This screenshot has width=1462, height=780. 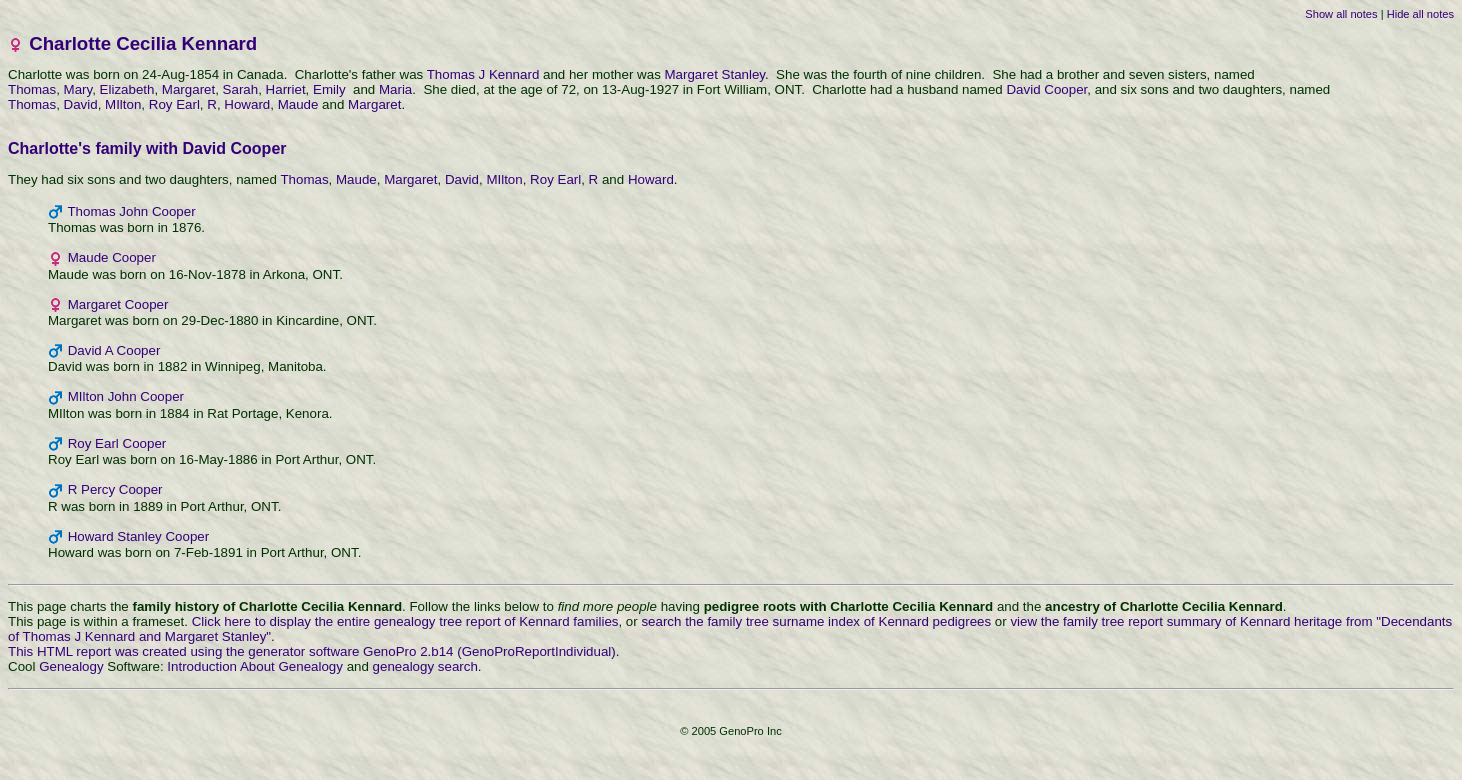 What do you see at coordinates (483, 74) in the screenshot?
I see `Thomas J Kennard` at bounding box center [483, 74].